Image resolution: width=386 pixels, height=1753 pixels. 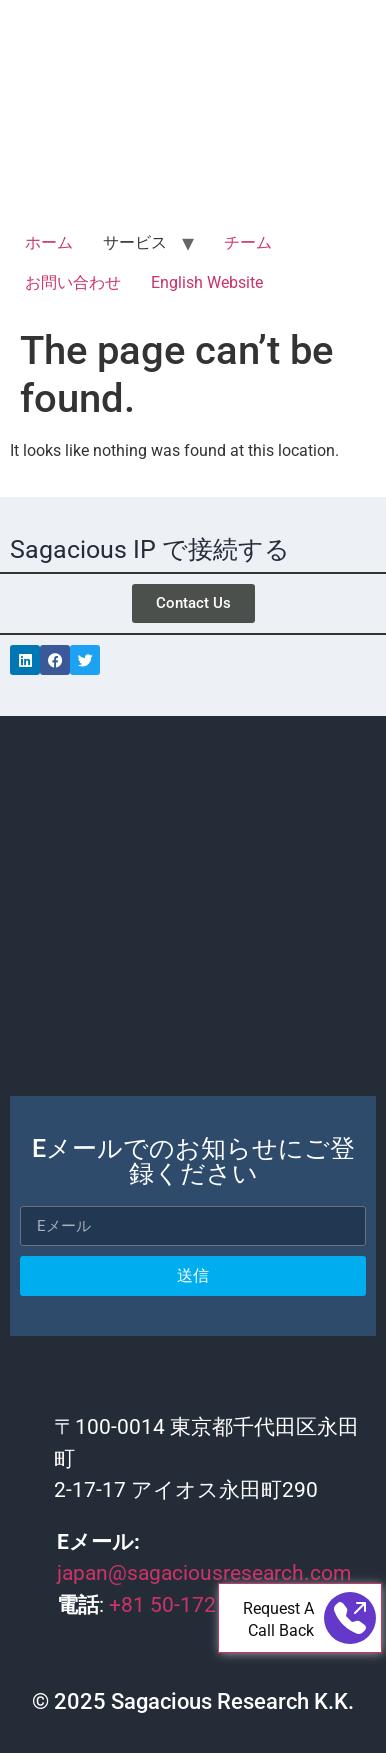 What do you see at coordinates (73, 282) in the screenshot?
I see `お問い合わせ` at bounding box center [73, 282].